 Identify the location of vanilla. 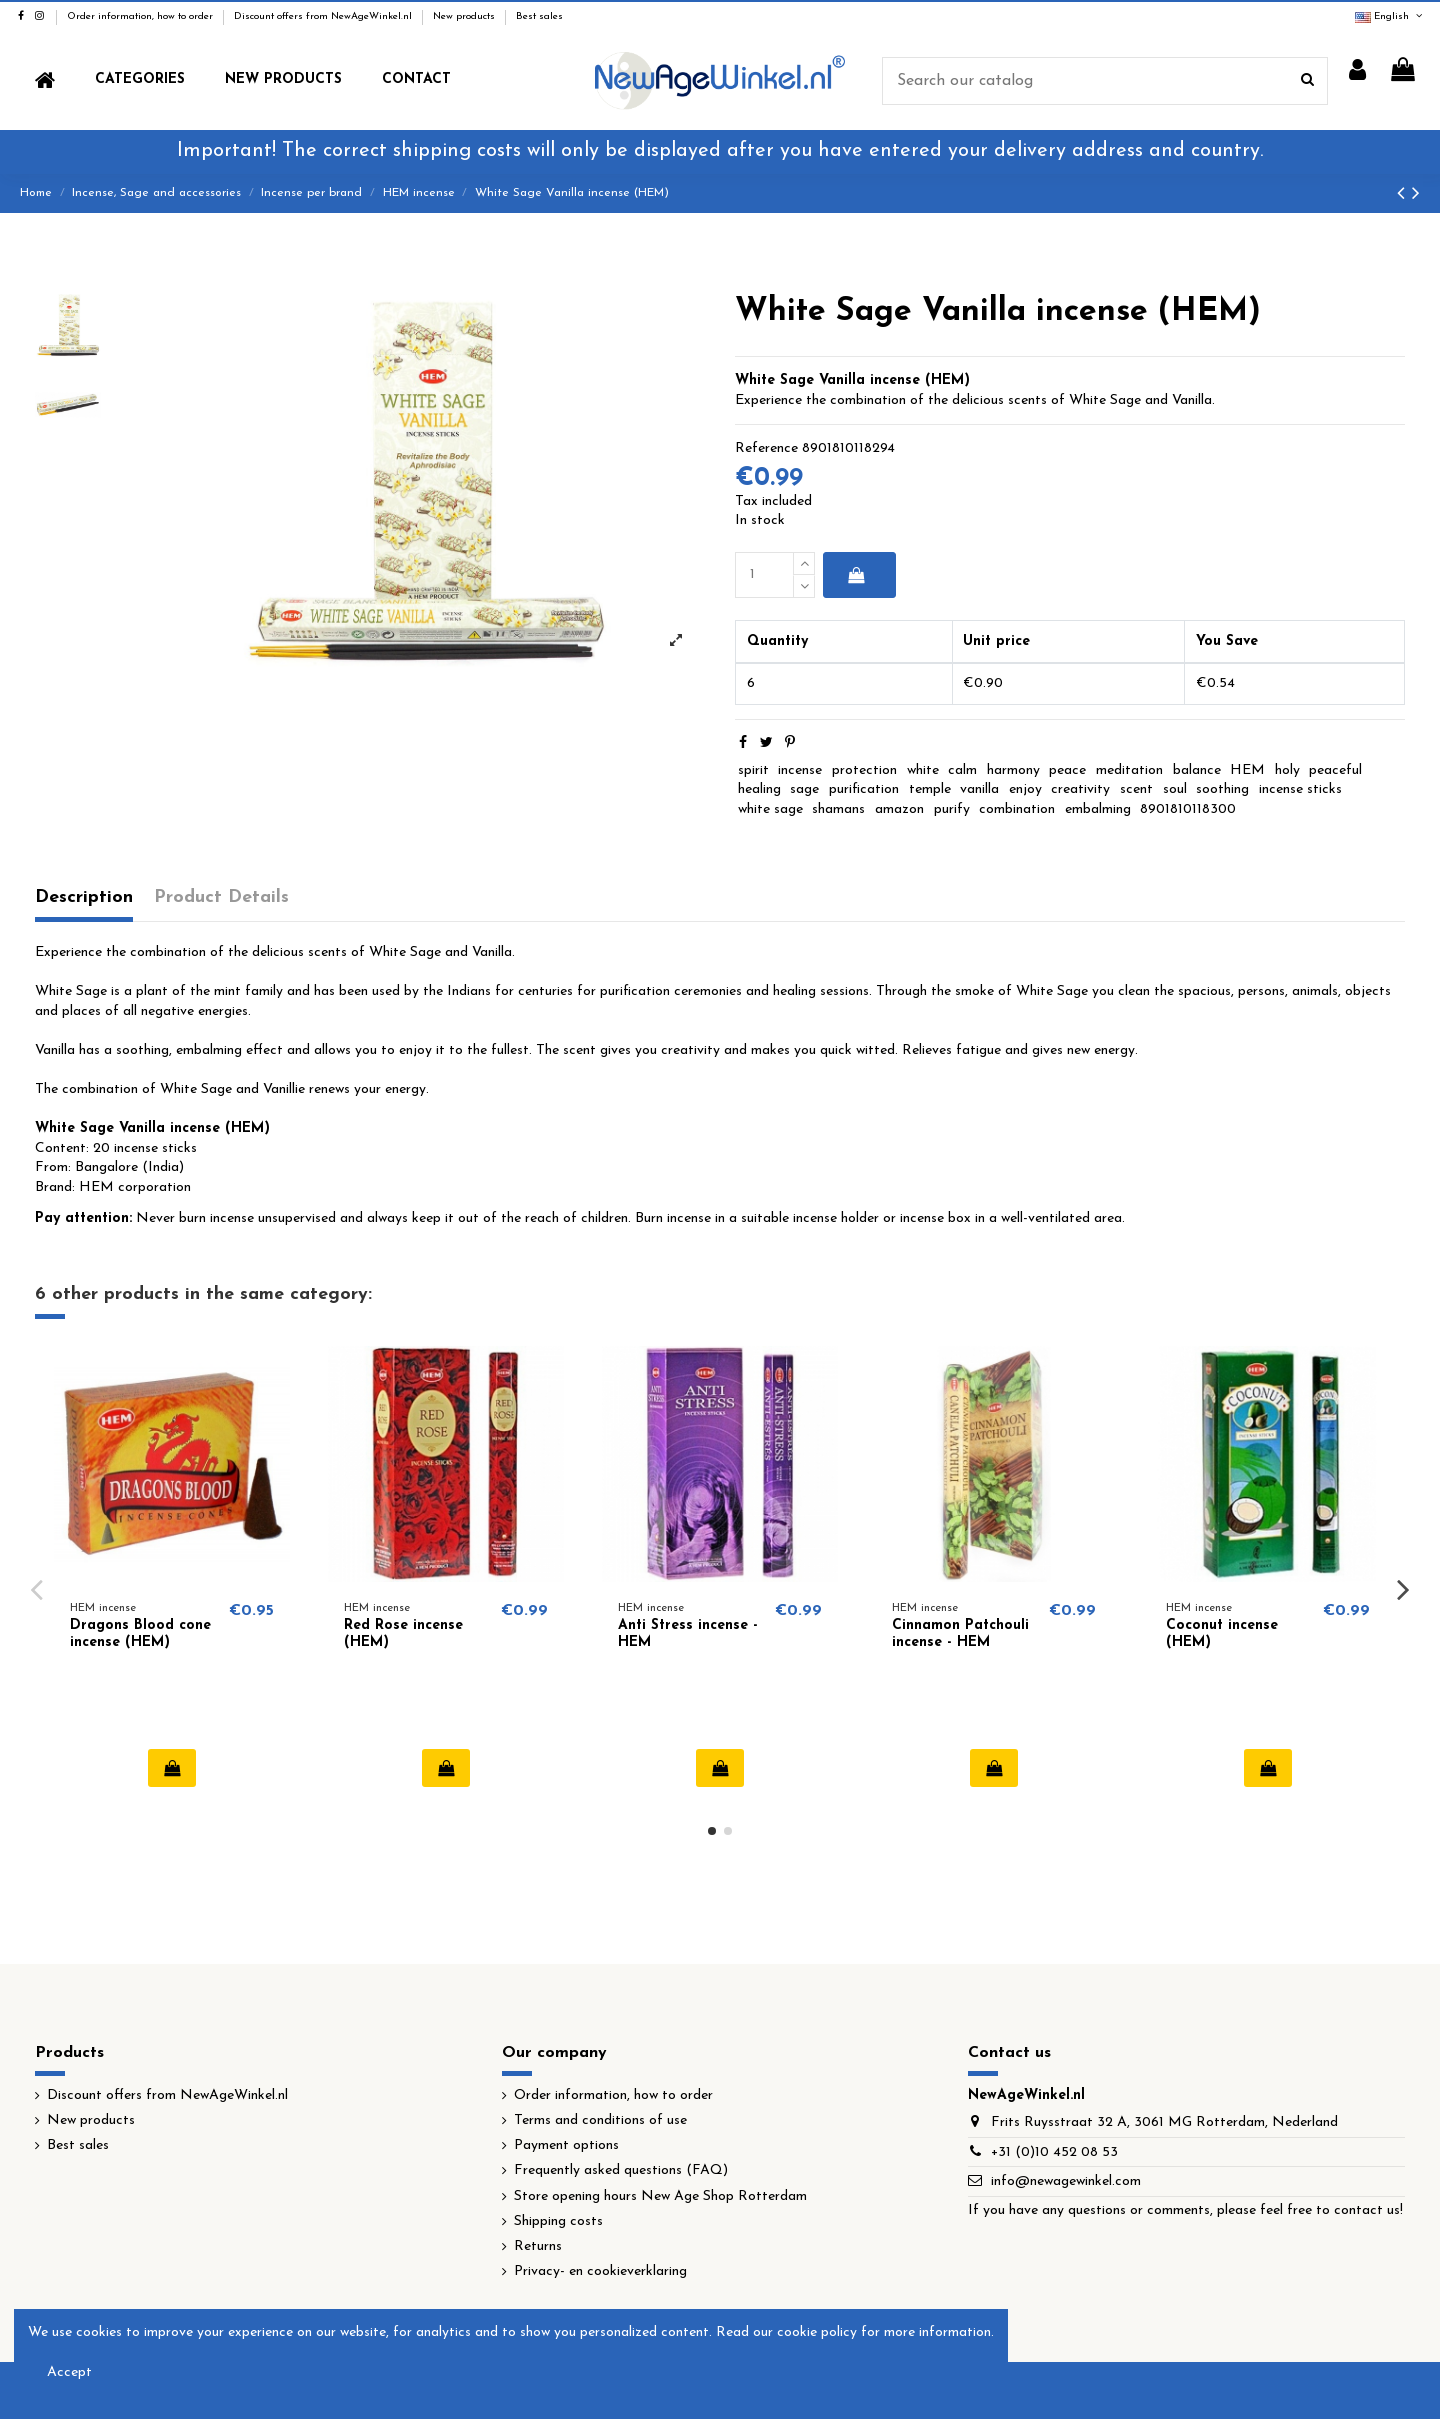
(979, 789).